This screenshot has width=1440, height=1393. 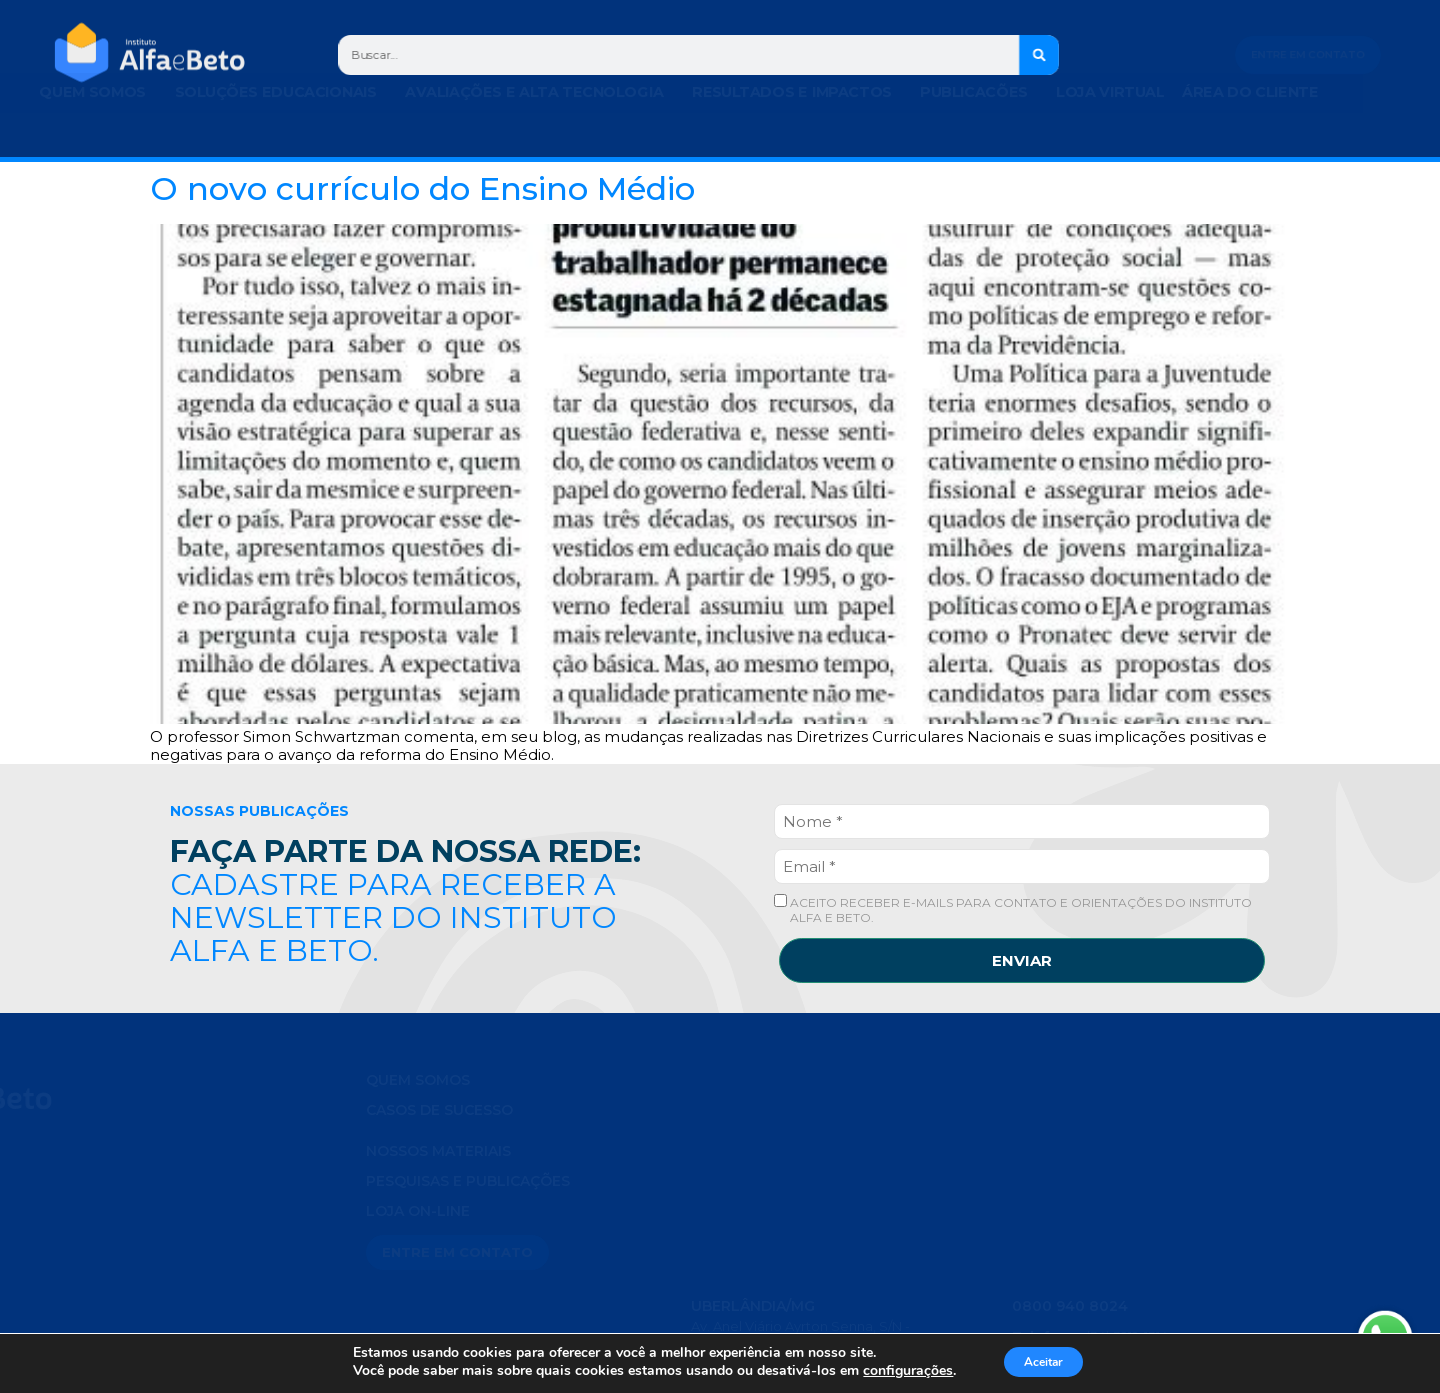 What do you see at coordinates (1040, 55) in the screenshot?
I see `[Search]` at bounding box center [1040, 55].